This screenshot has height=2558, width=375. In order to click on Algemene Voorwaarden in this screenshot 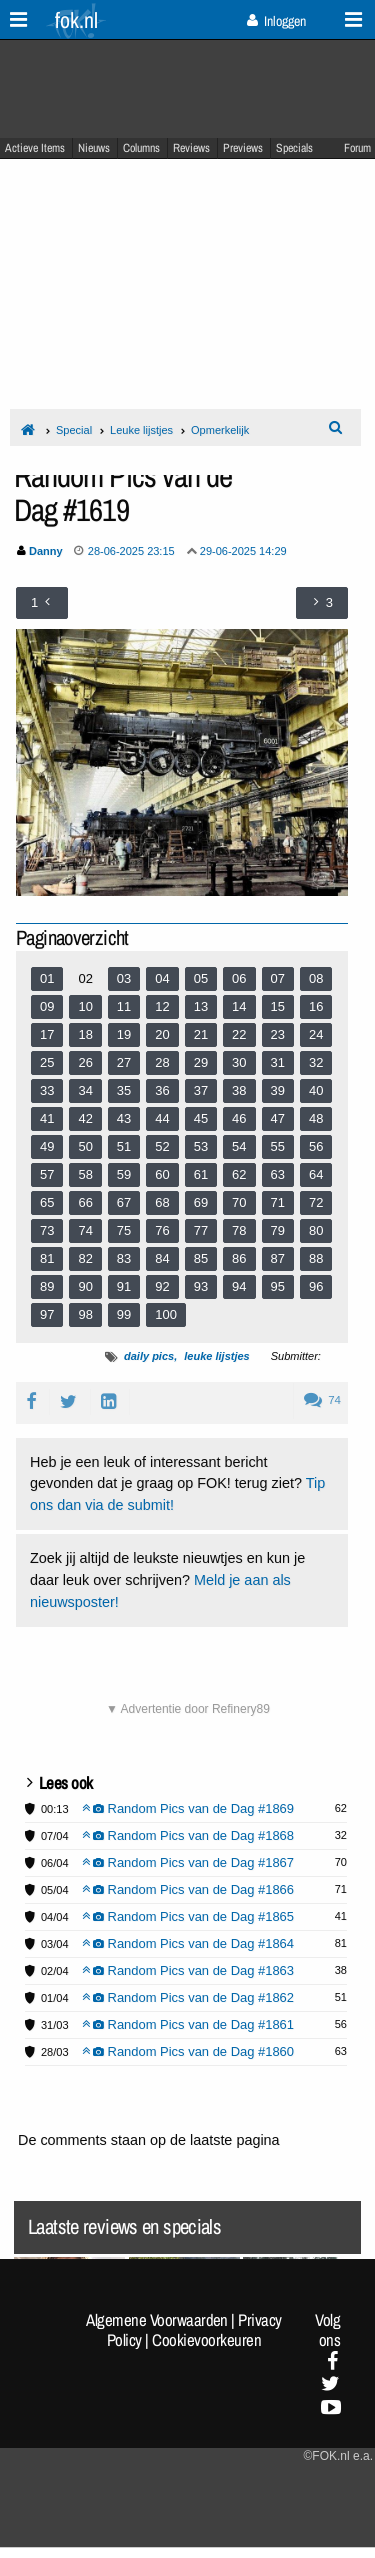, I will do `click(157, 2320)`.